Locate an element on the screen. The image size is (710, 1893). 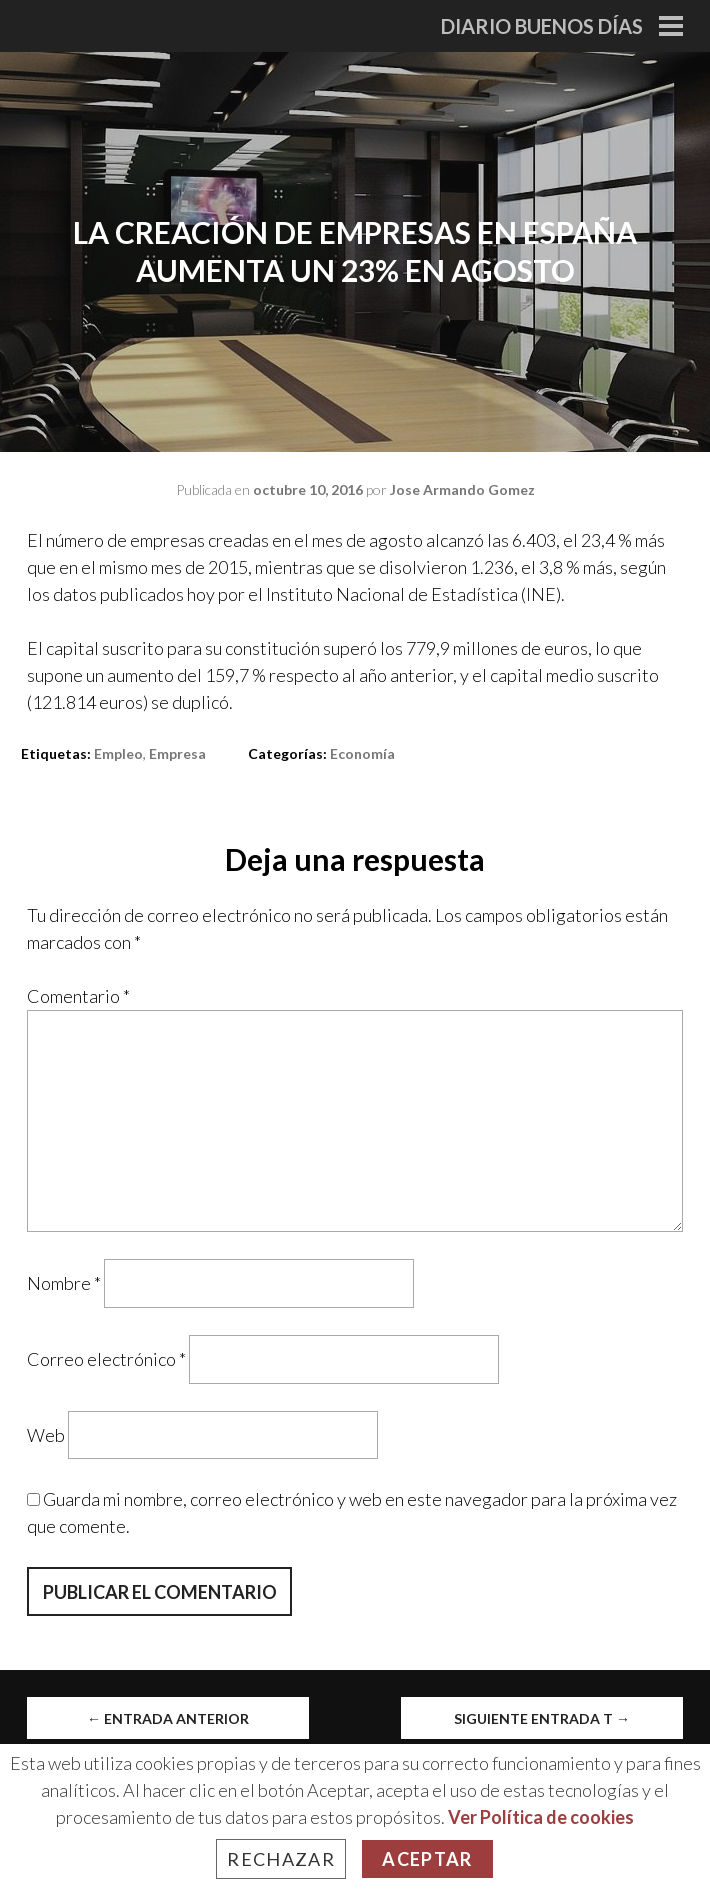
Rechazar is located at coordinates (281, 1859).